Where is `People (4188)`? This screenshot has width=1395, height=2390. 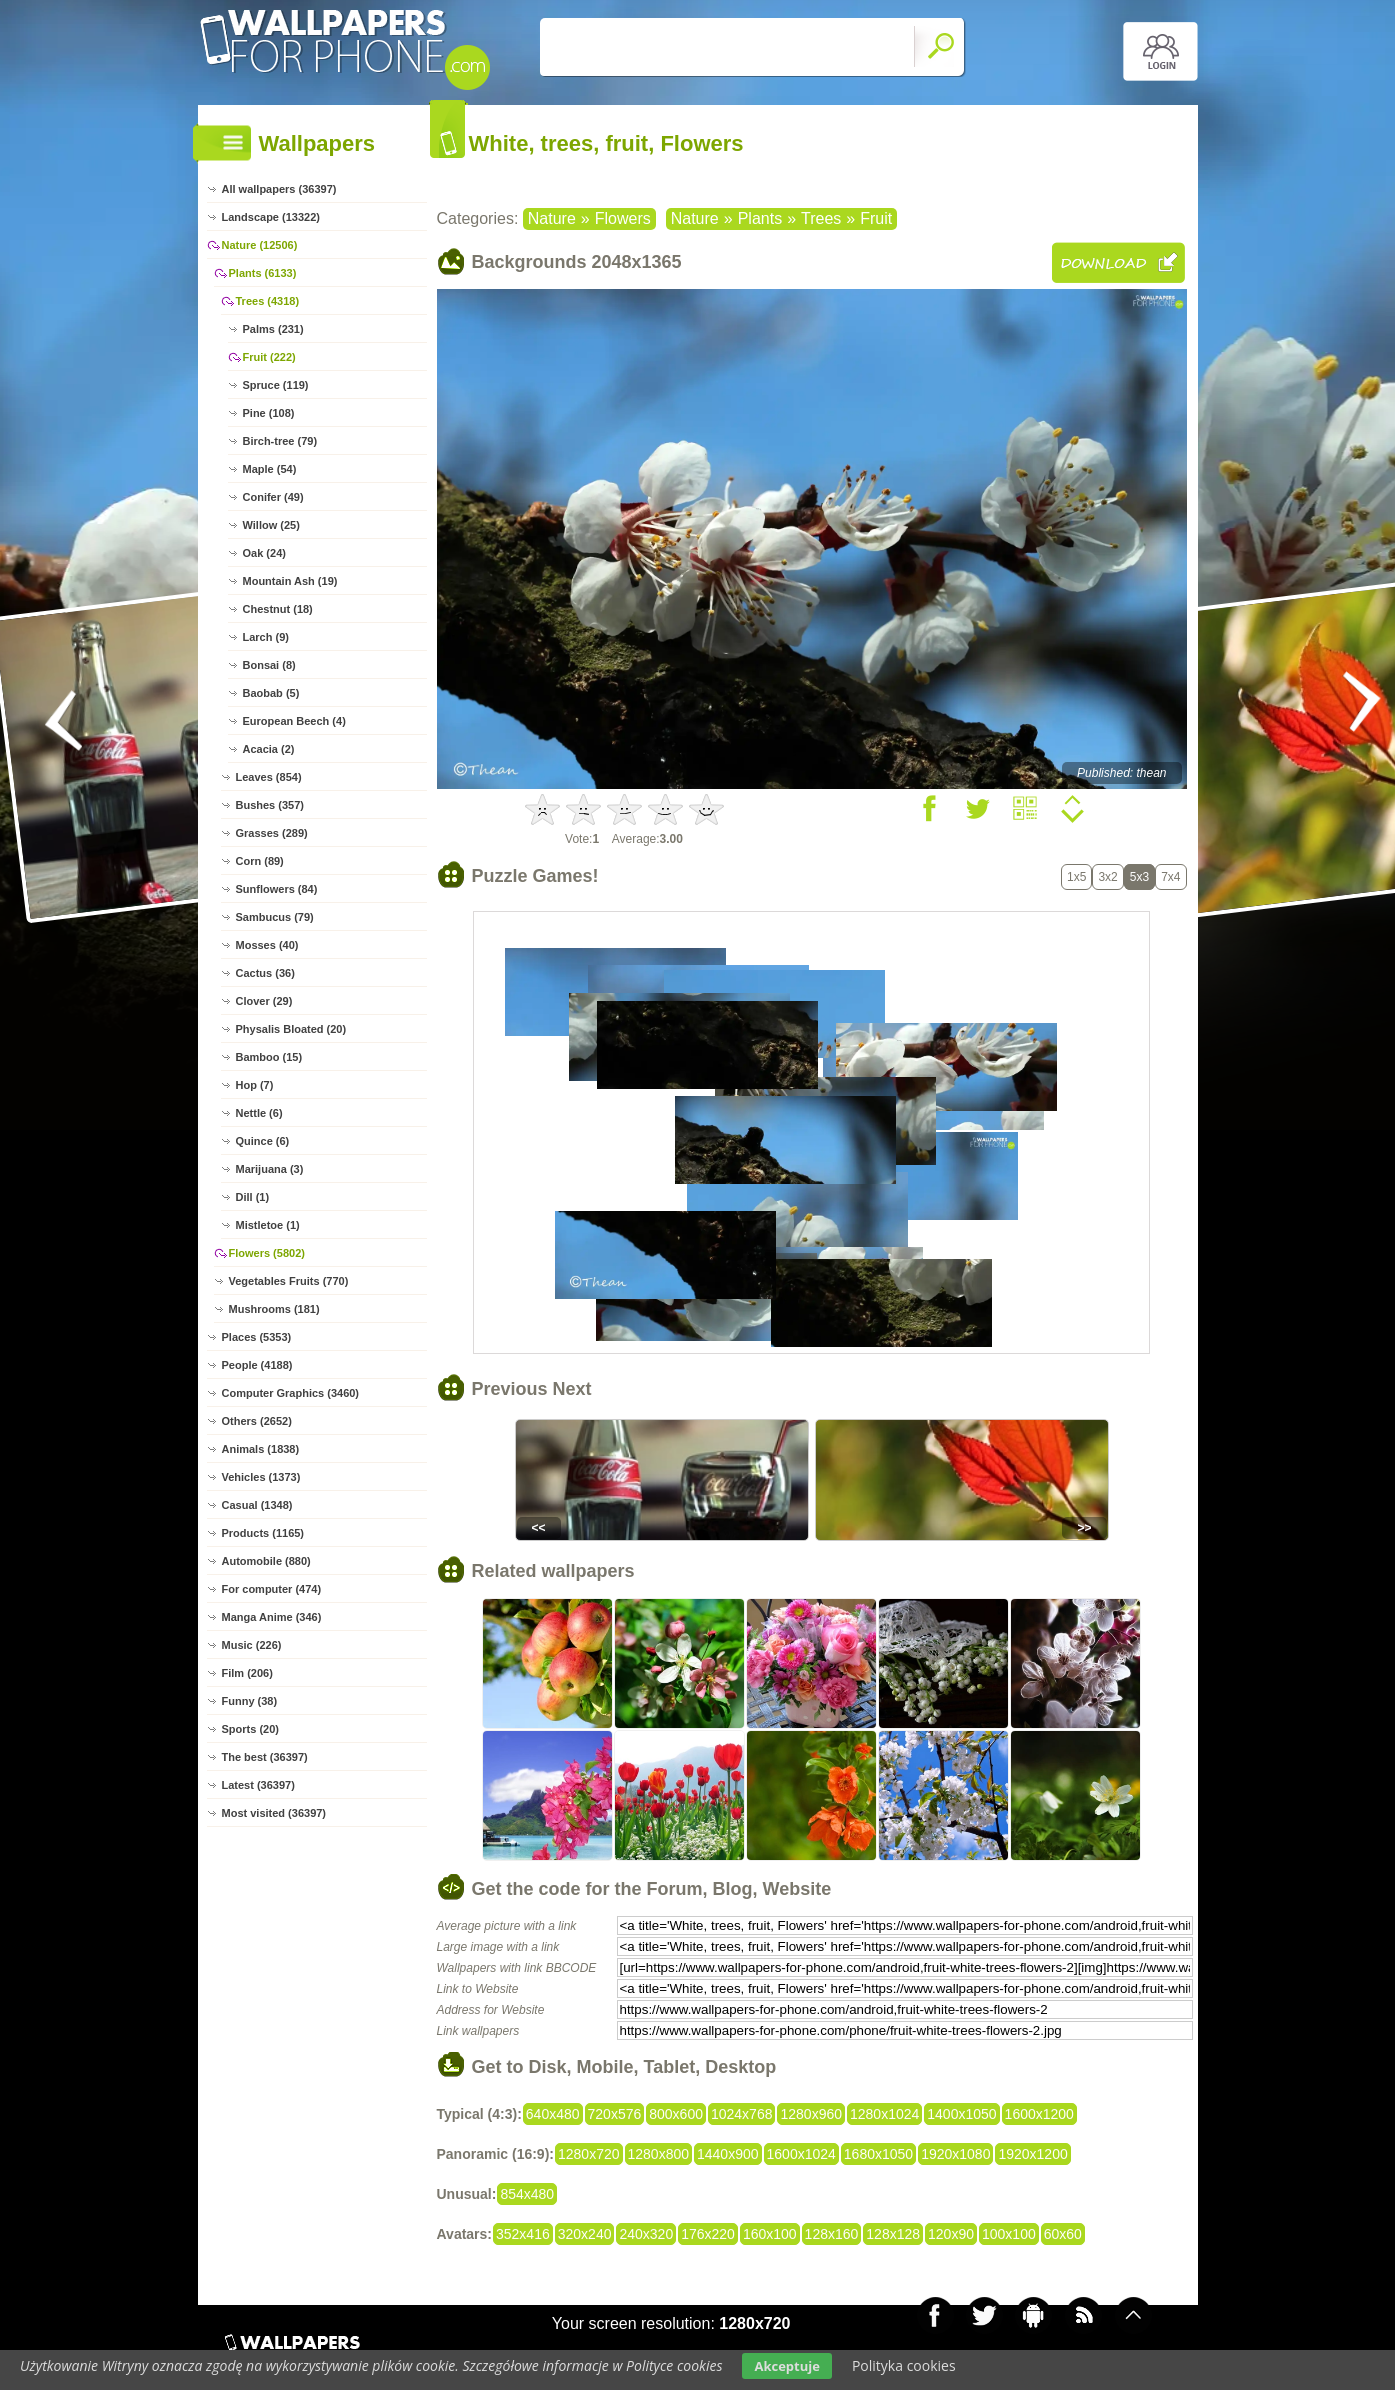 People (4188) is located at coordinates (257, 1365).